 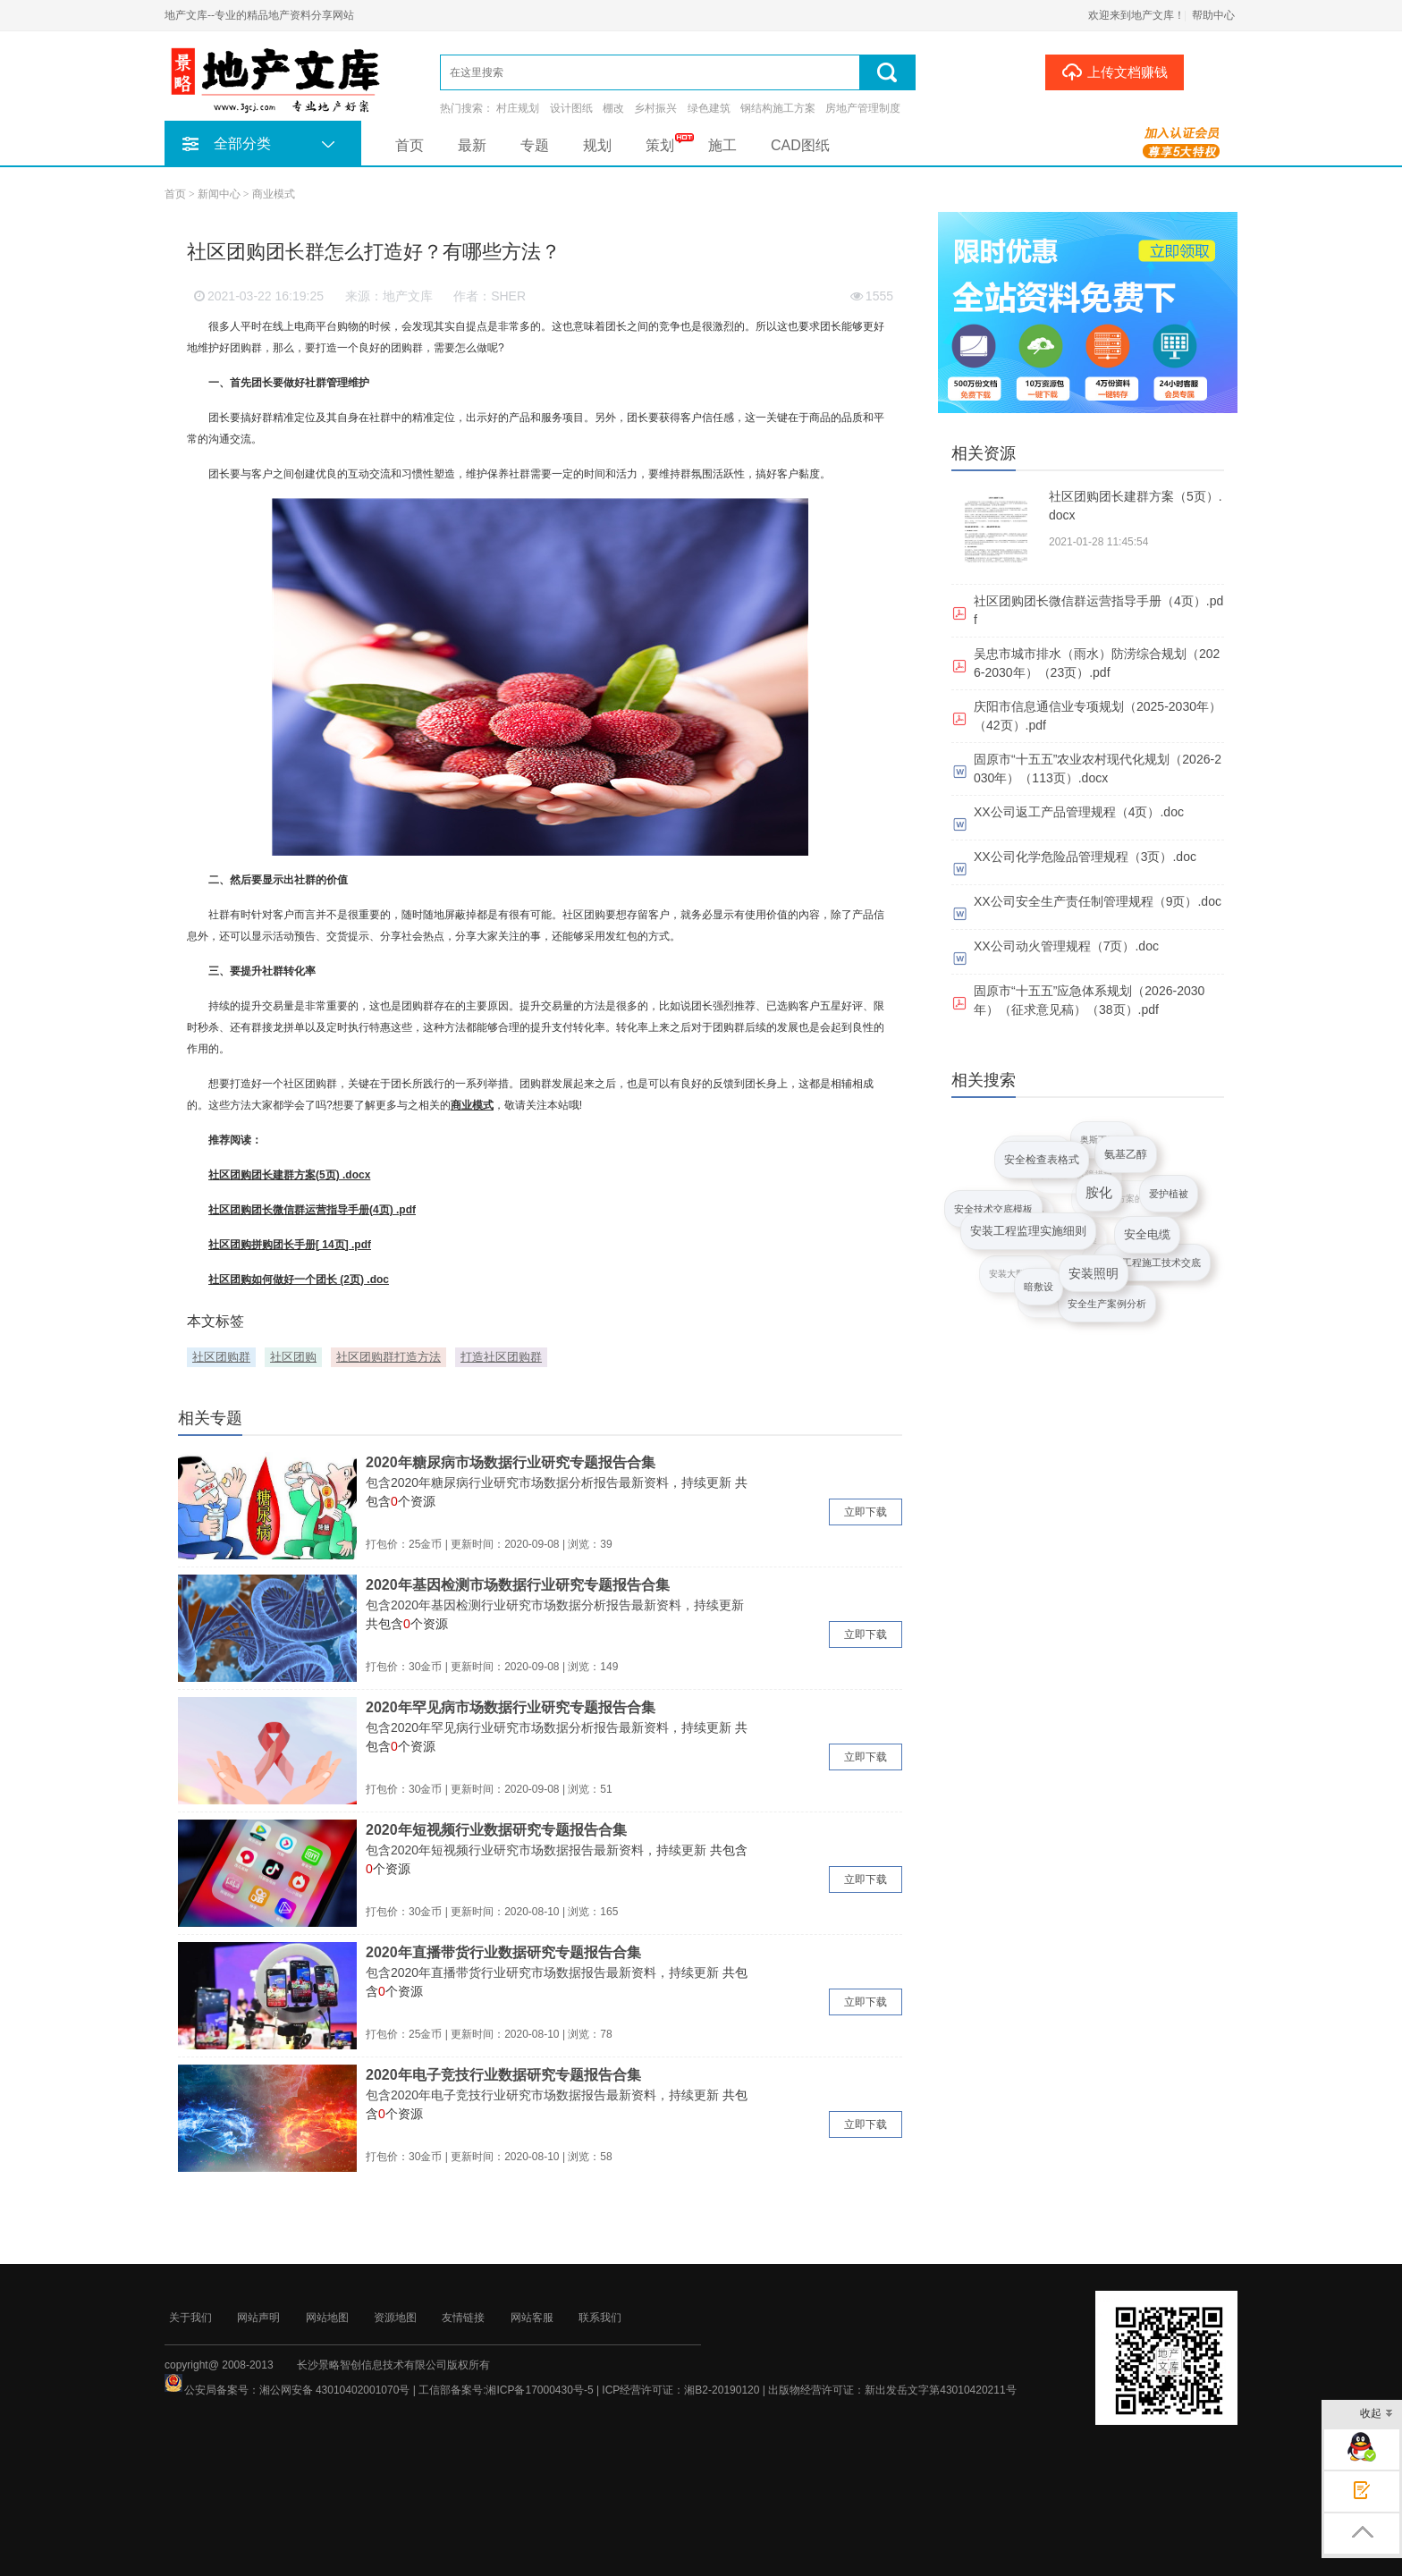 What do you see at coordinates (395, 2317) in the screenshot?
I see `资源地图` at bounding box center [395, 2317].